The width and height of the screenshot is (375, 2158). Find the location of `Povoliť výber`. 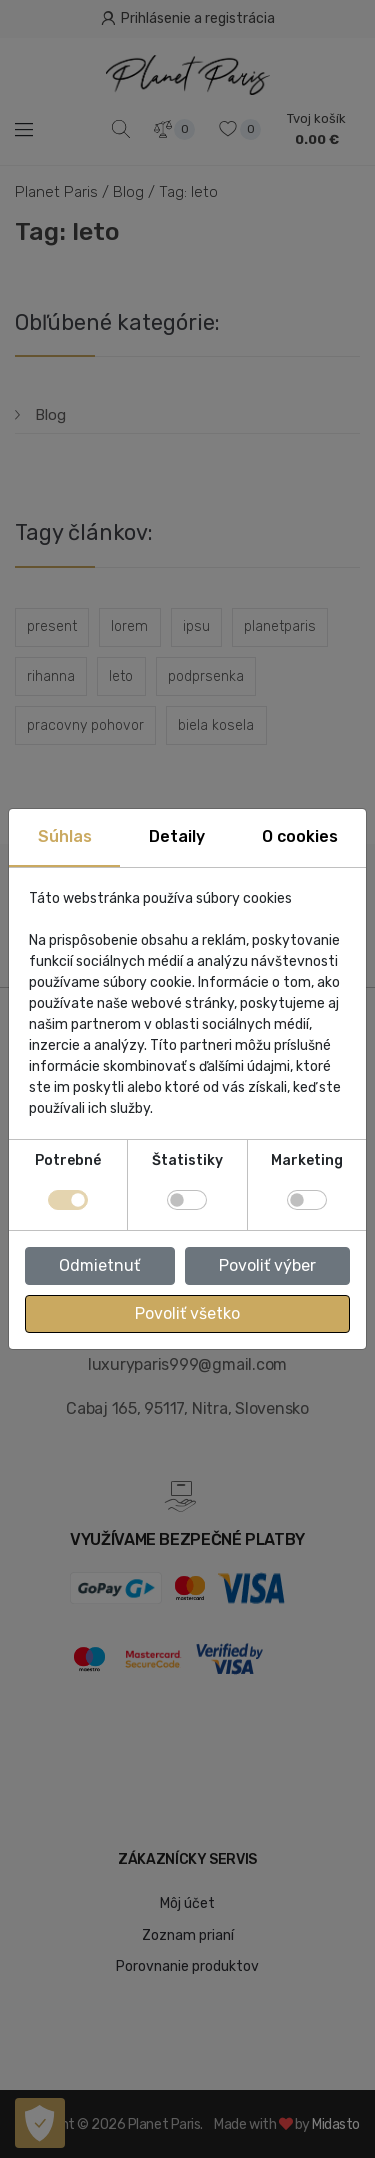

Povoliť výber is located at coordinates (267, 1265).